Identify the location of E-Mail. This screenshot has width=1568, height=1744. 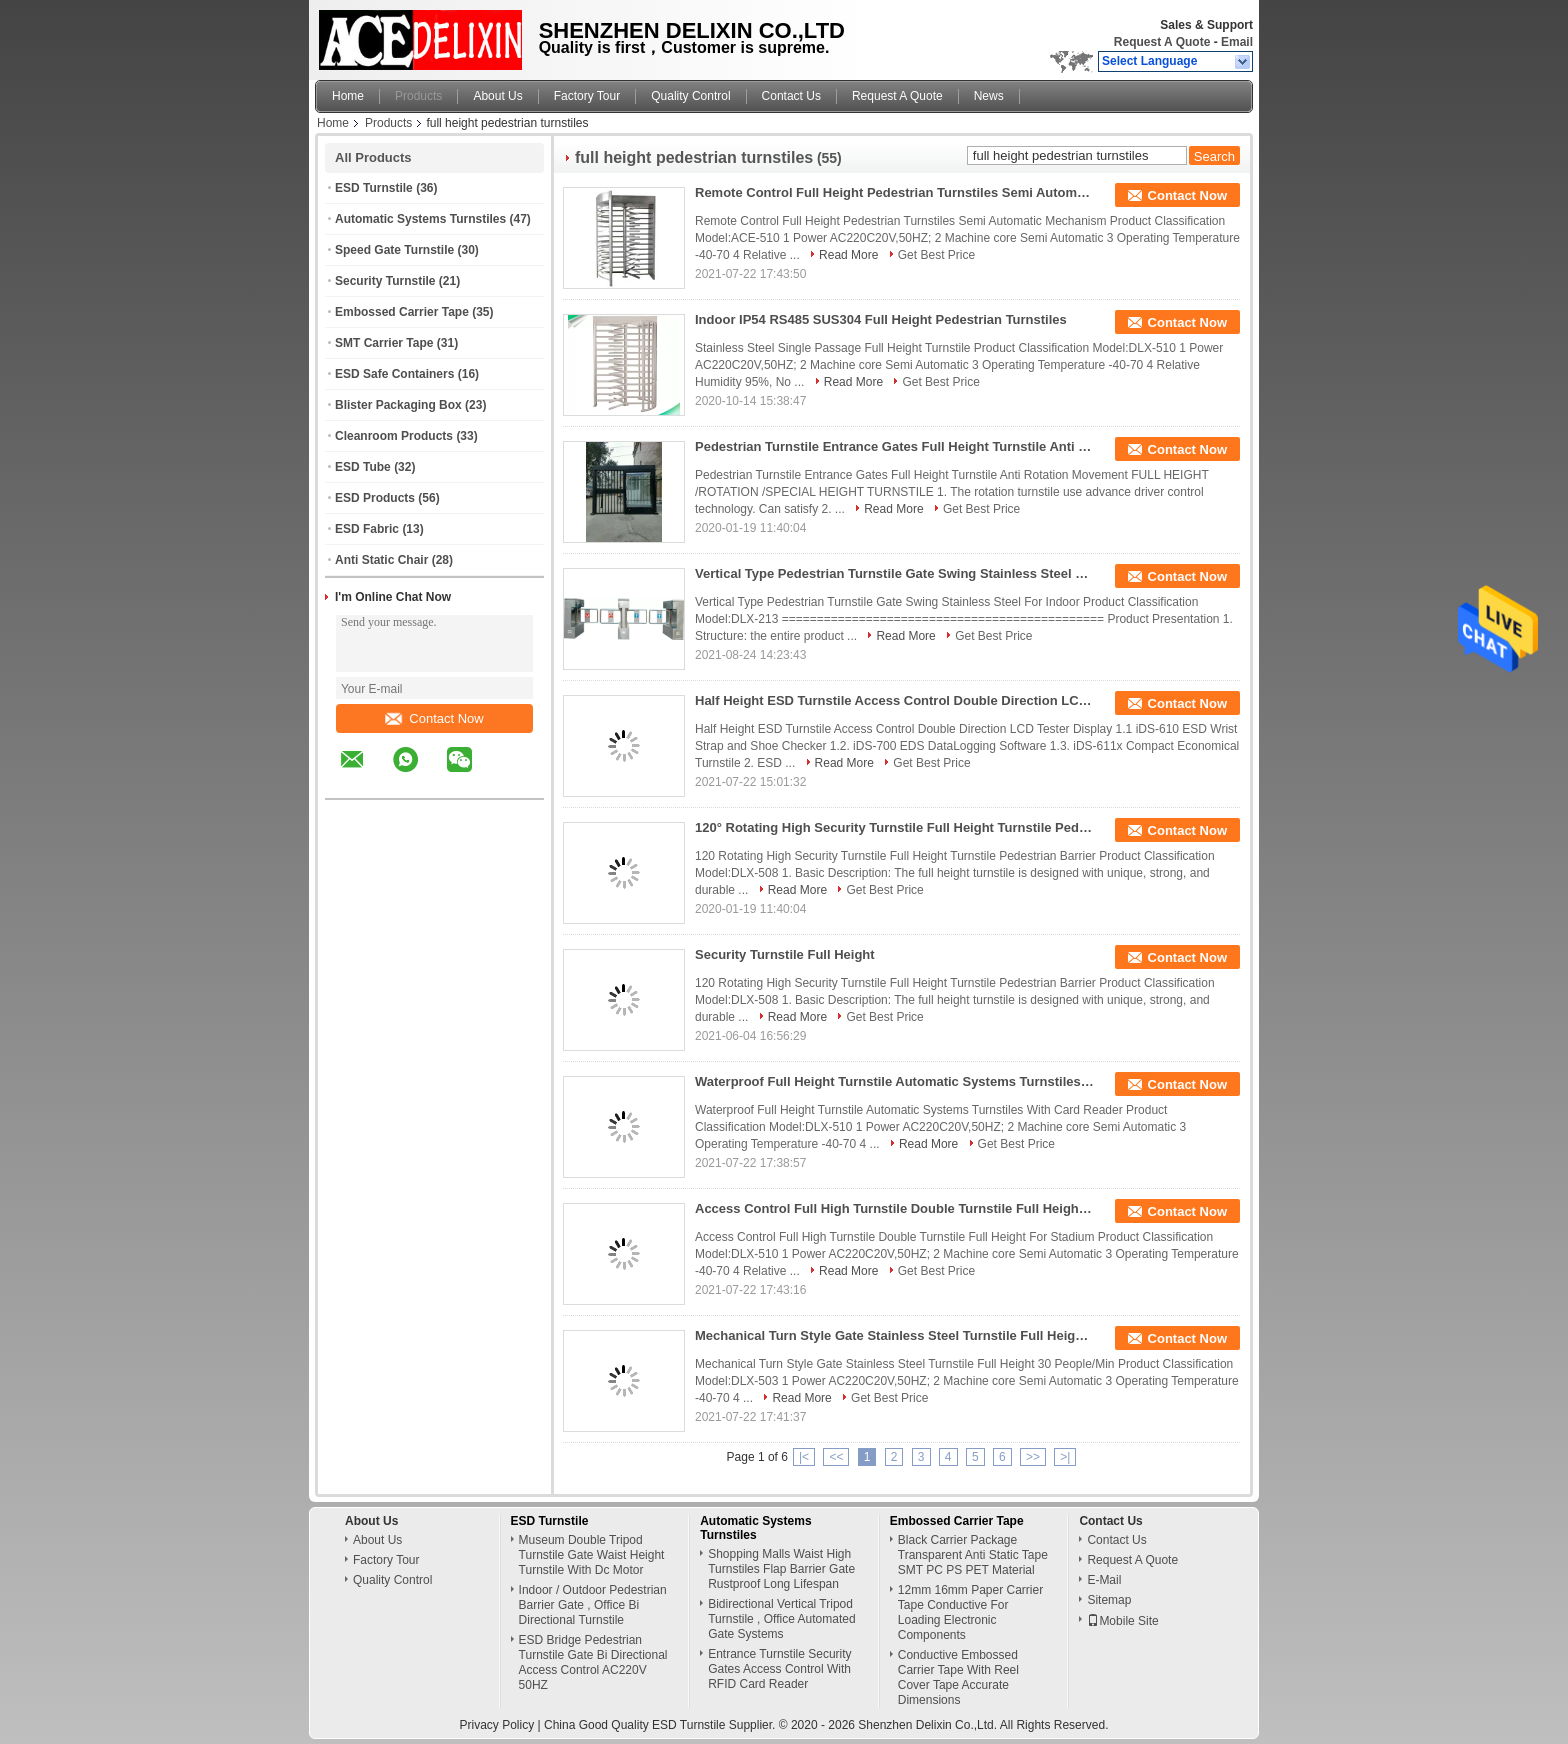
(1104, 1580).